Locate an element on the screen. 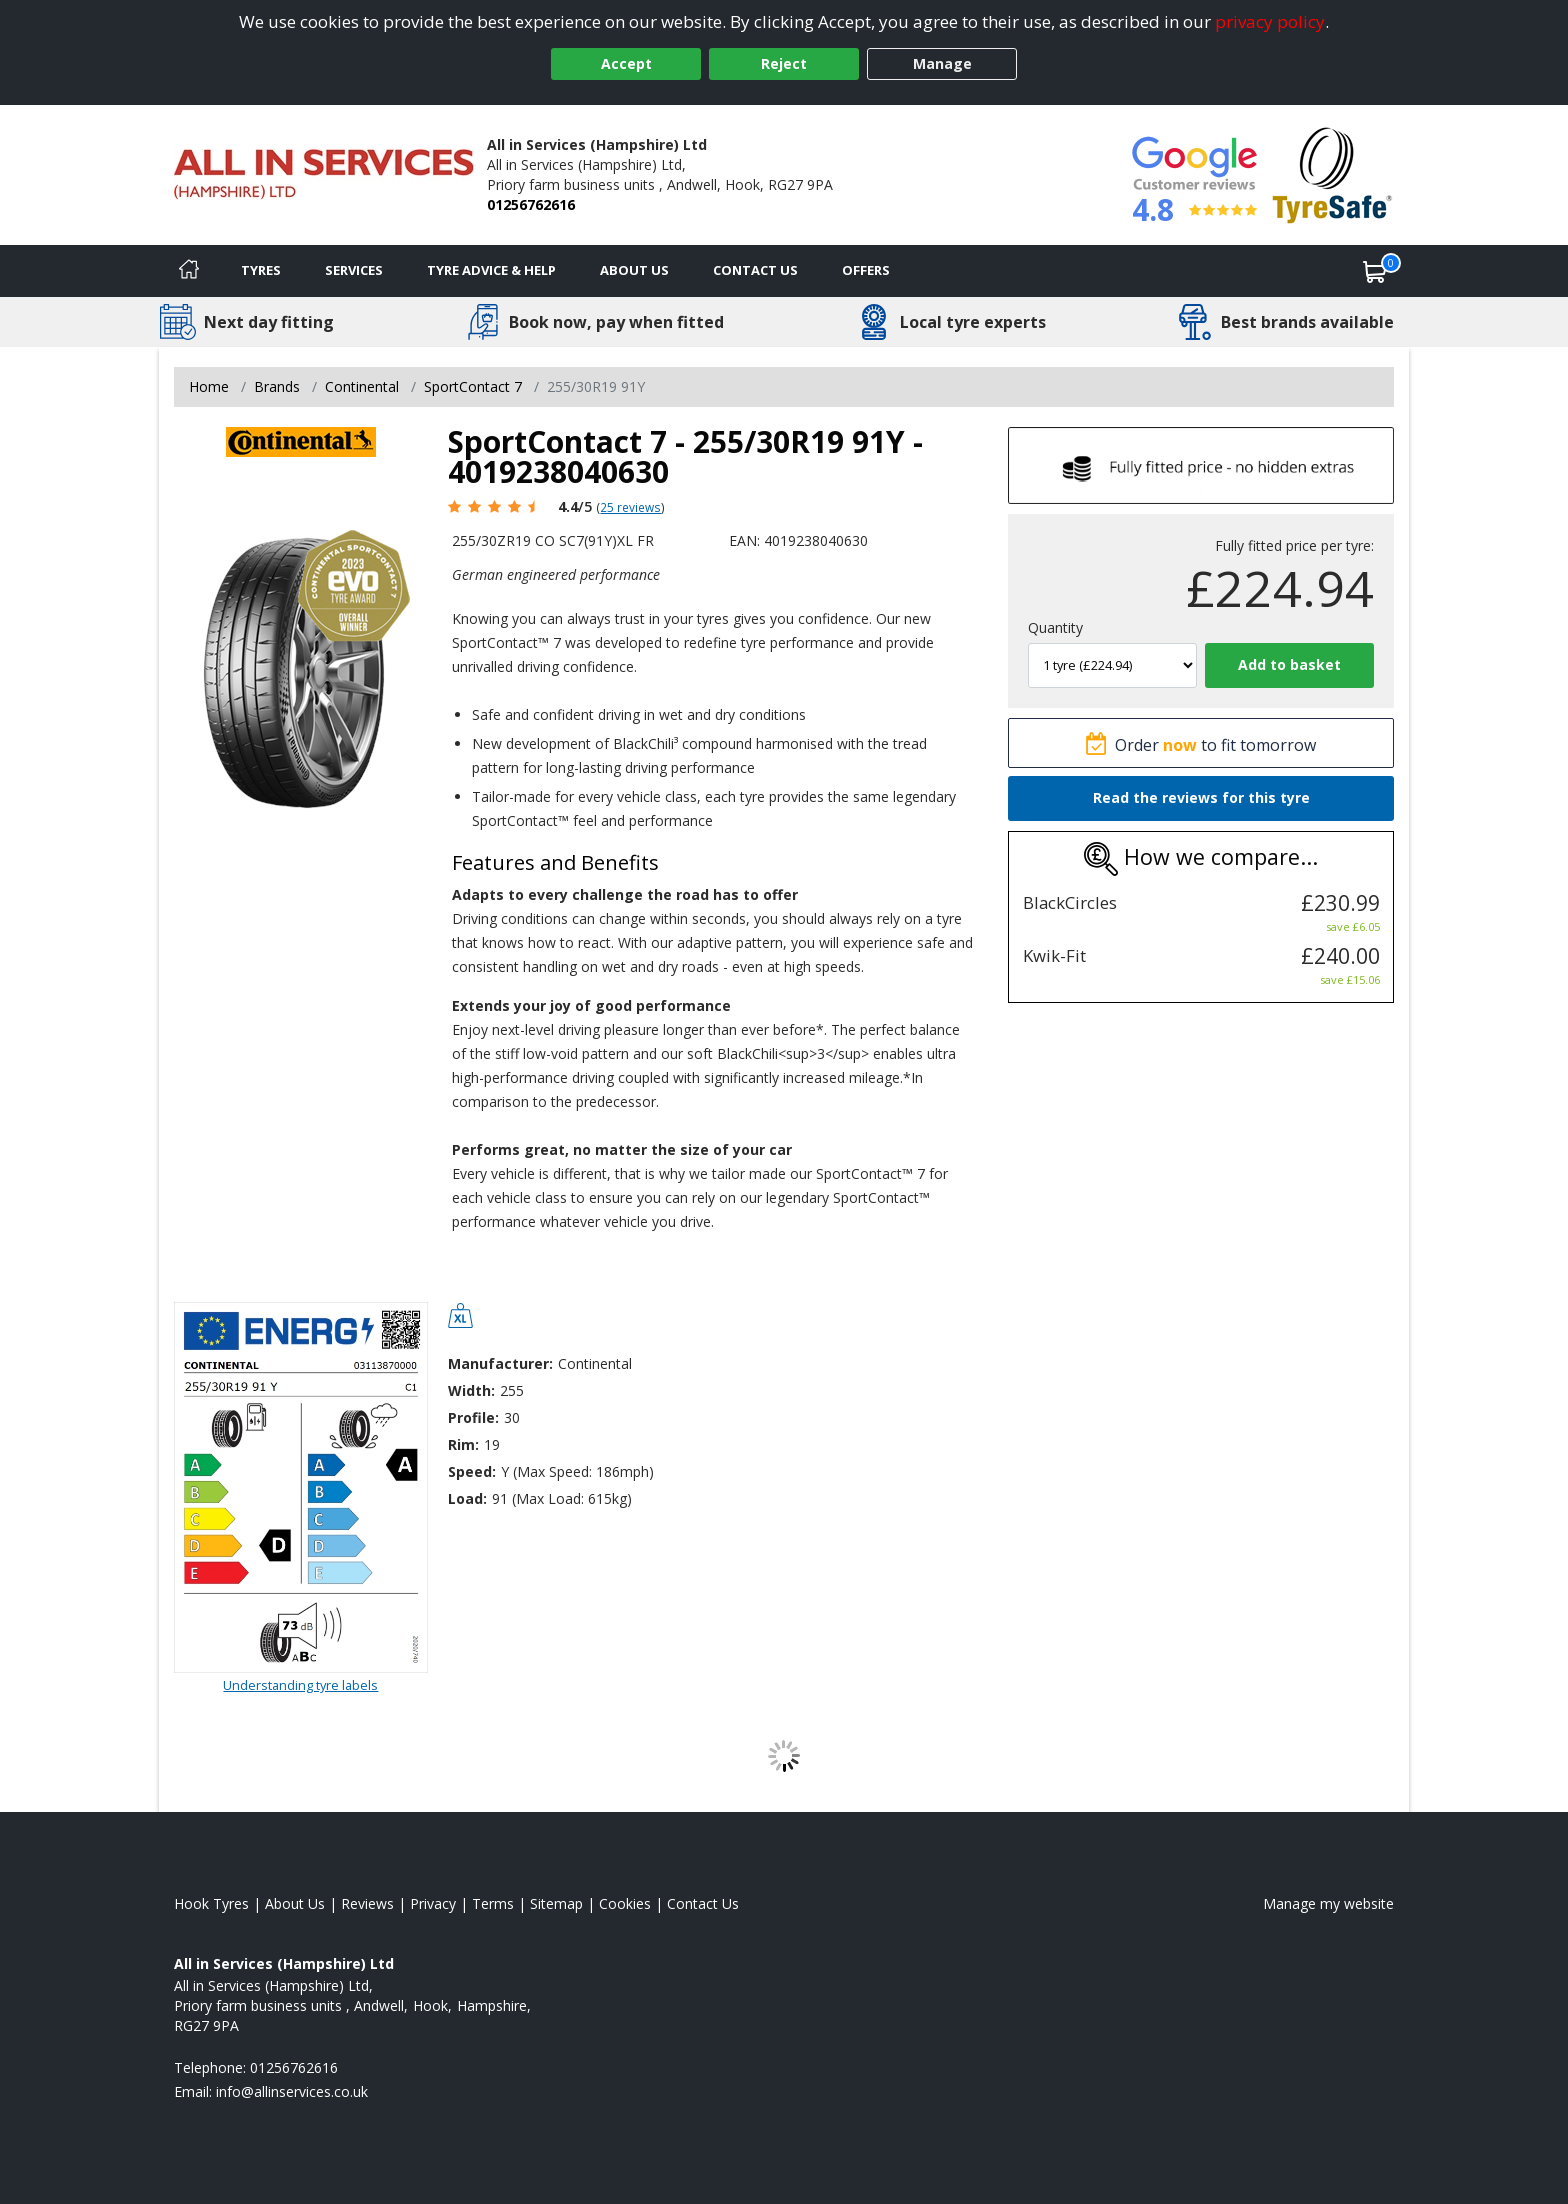  Tyres is located at coordinates (261, 270).